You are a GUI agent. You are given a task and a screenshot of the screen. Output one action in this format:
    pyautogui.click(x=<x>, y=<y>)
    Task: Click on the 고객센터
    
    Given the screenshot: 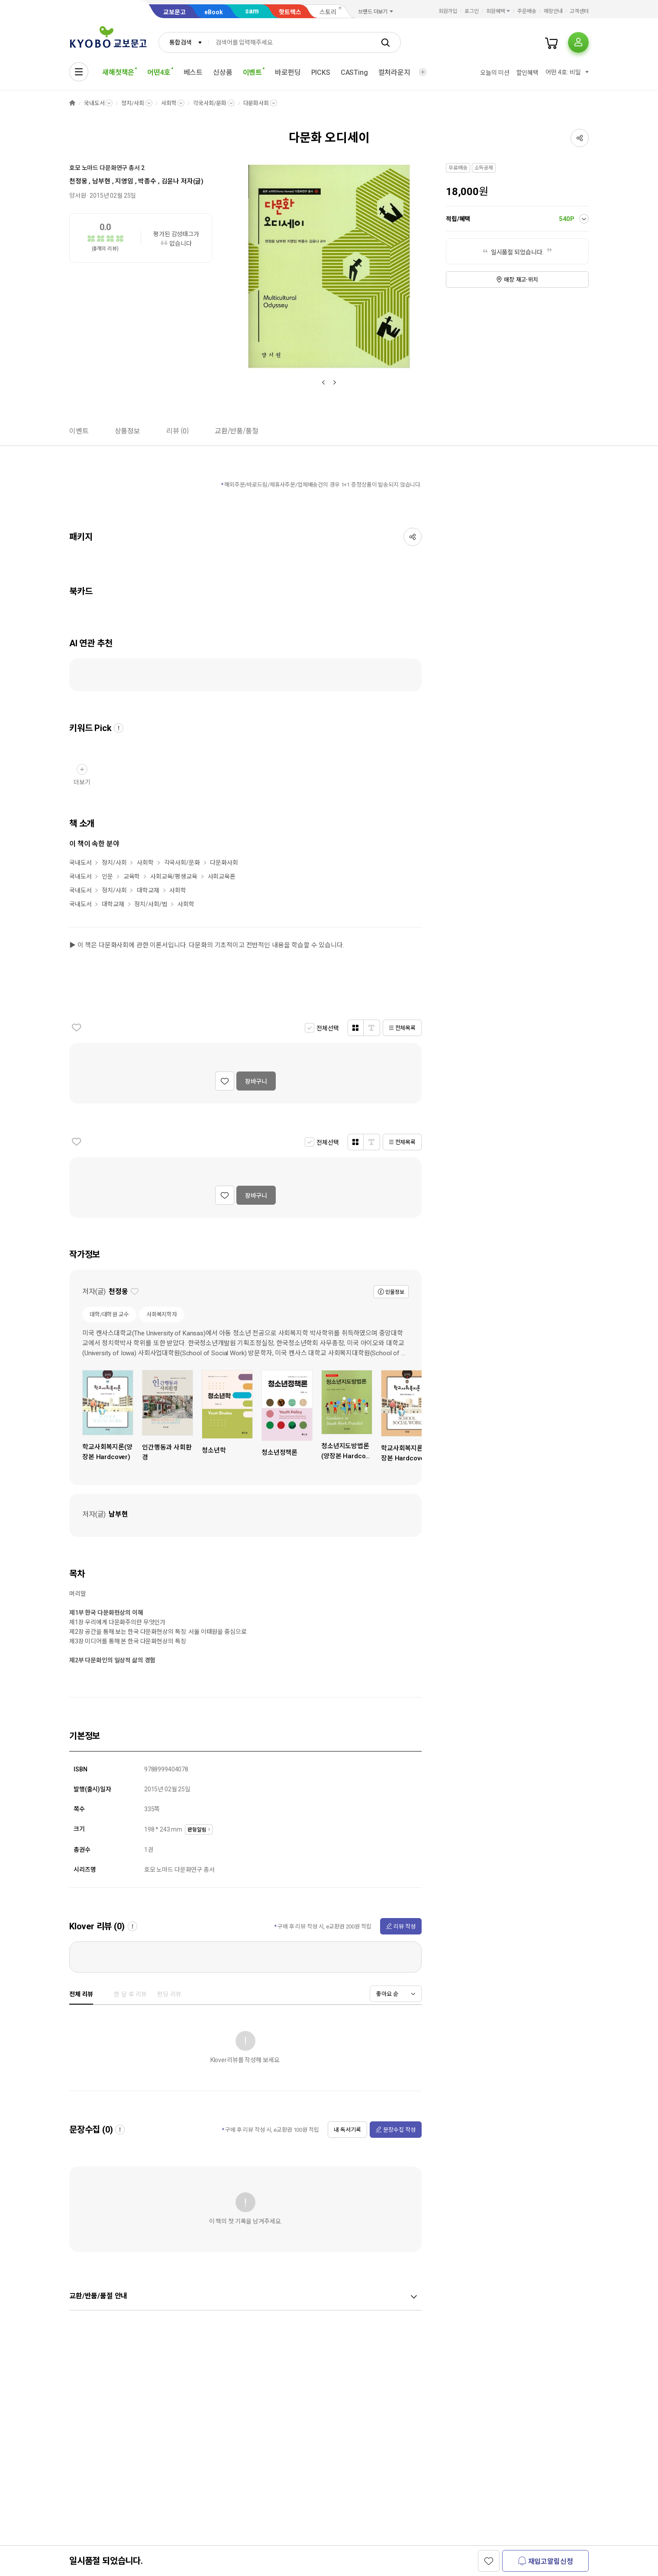 What is the action you would take?
    pyautogui.click(x=579, y=11)
    